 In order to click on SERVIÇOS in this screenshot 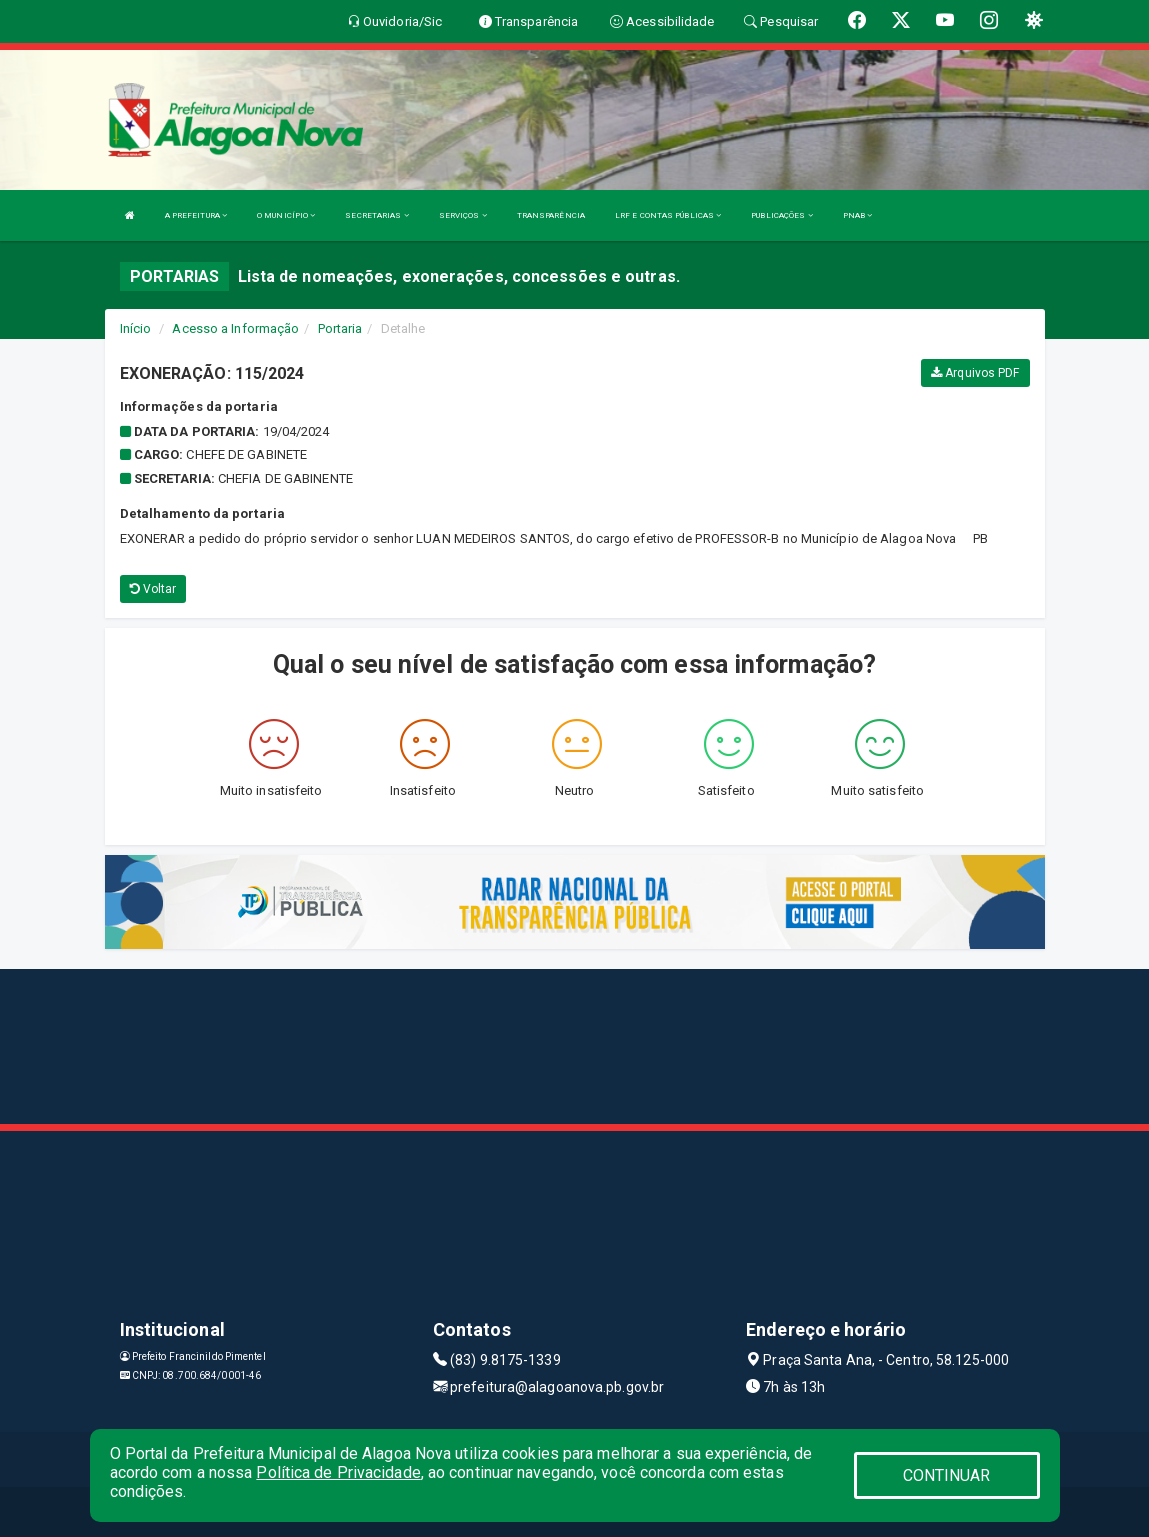, I will do `click(463, 215)`.